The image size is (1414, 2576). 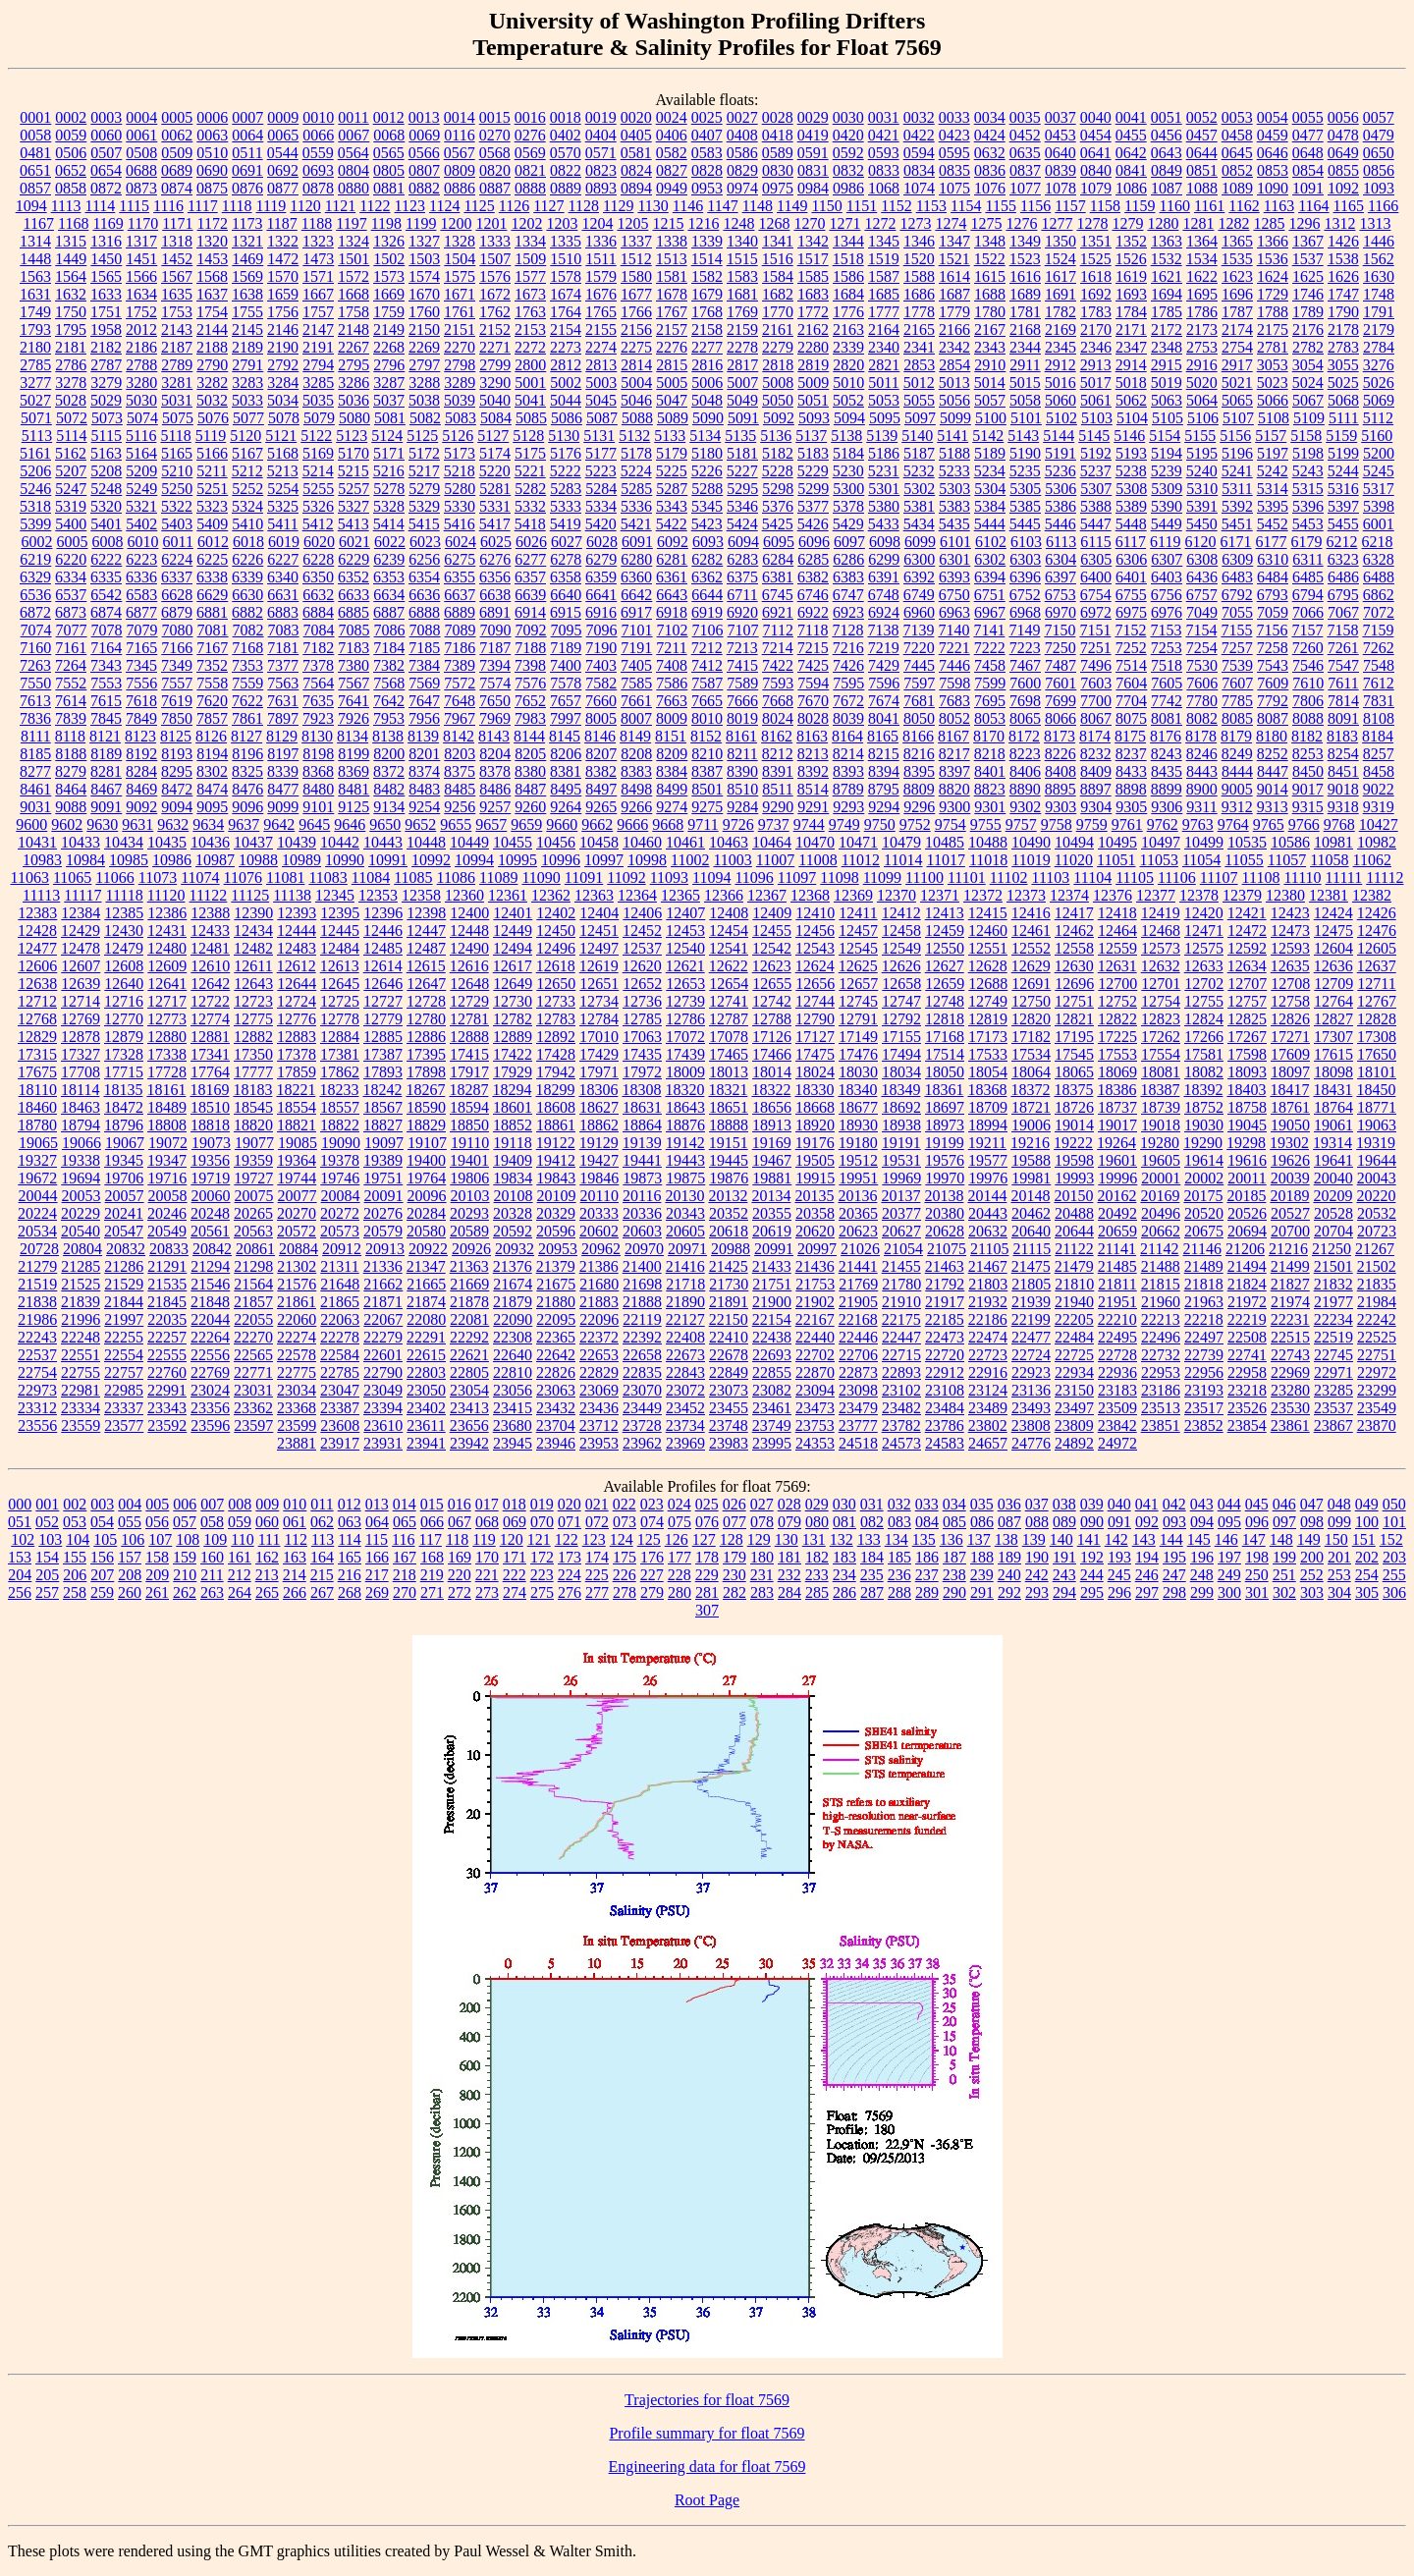 What do you see at coordinates (767, 895) in the screenshot?
I see `12367` at bounding box center [767, 895].